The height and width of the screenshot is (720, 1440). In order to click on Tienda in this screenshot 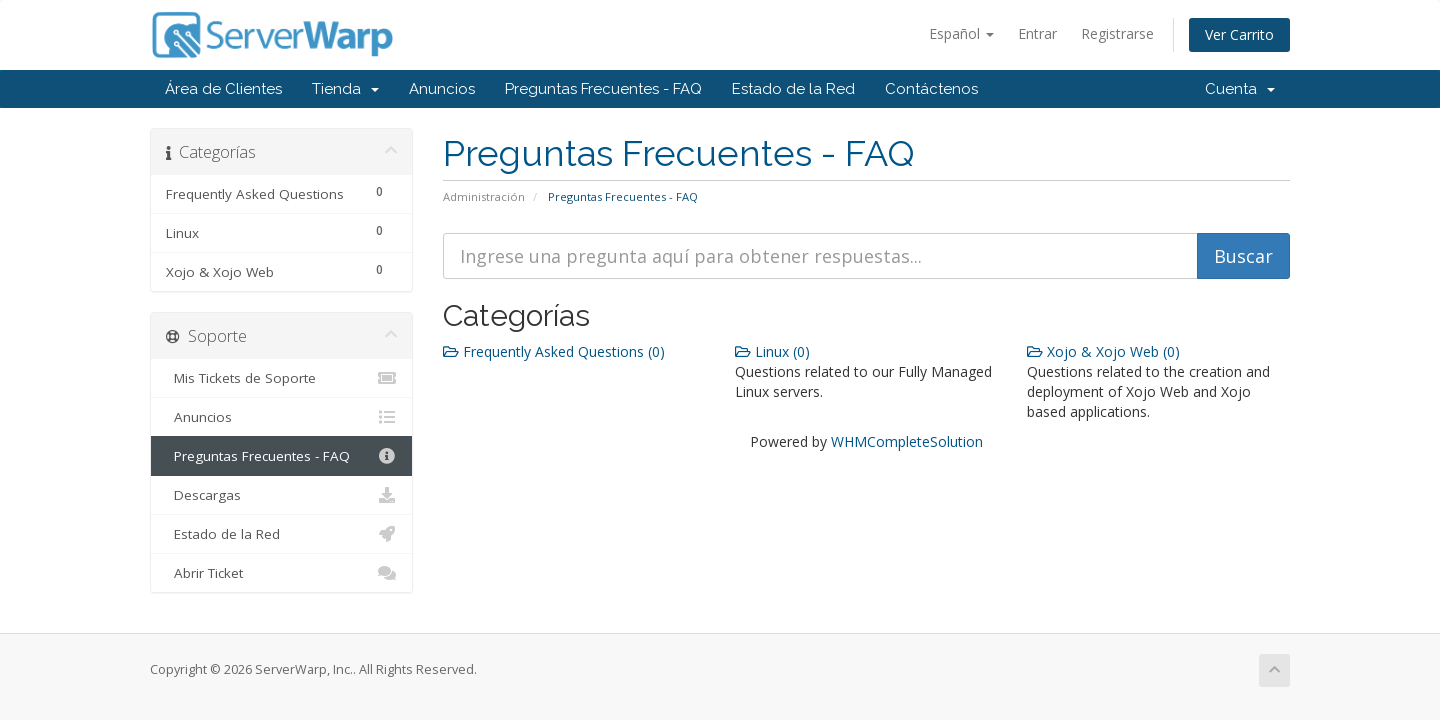, I will do `click(345, 89)`.